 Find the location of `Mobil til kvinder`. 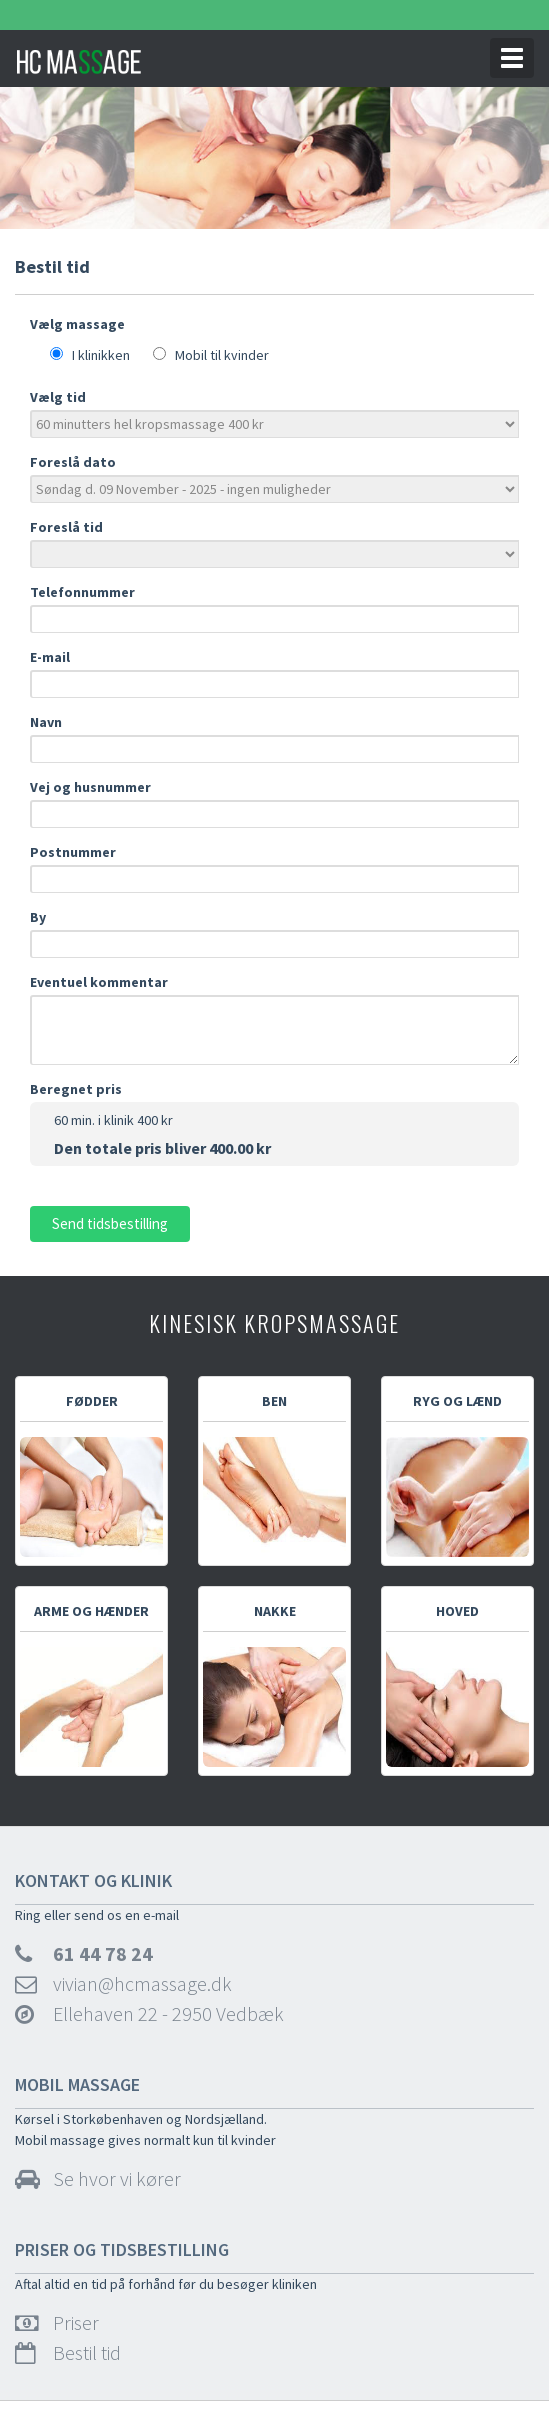

Mobil til kvinder is located at coordinates (217, 355).